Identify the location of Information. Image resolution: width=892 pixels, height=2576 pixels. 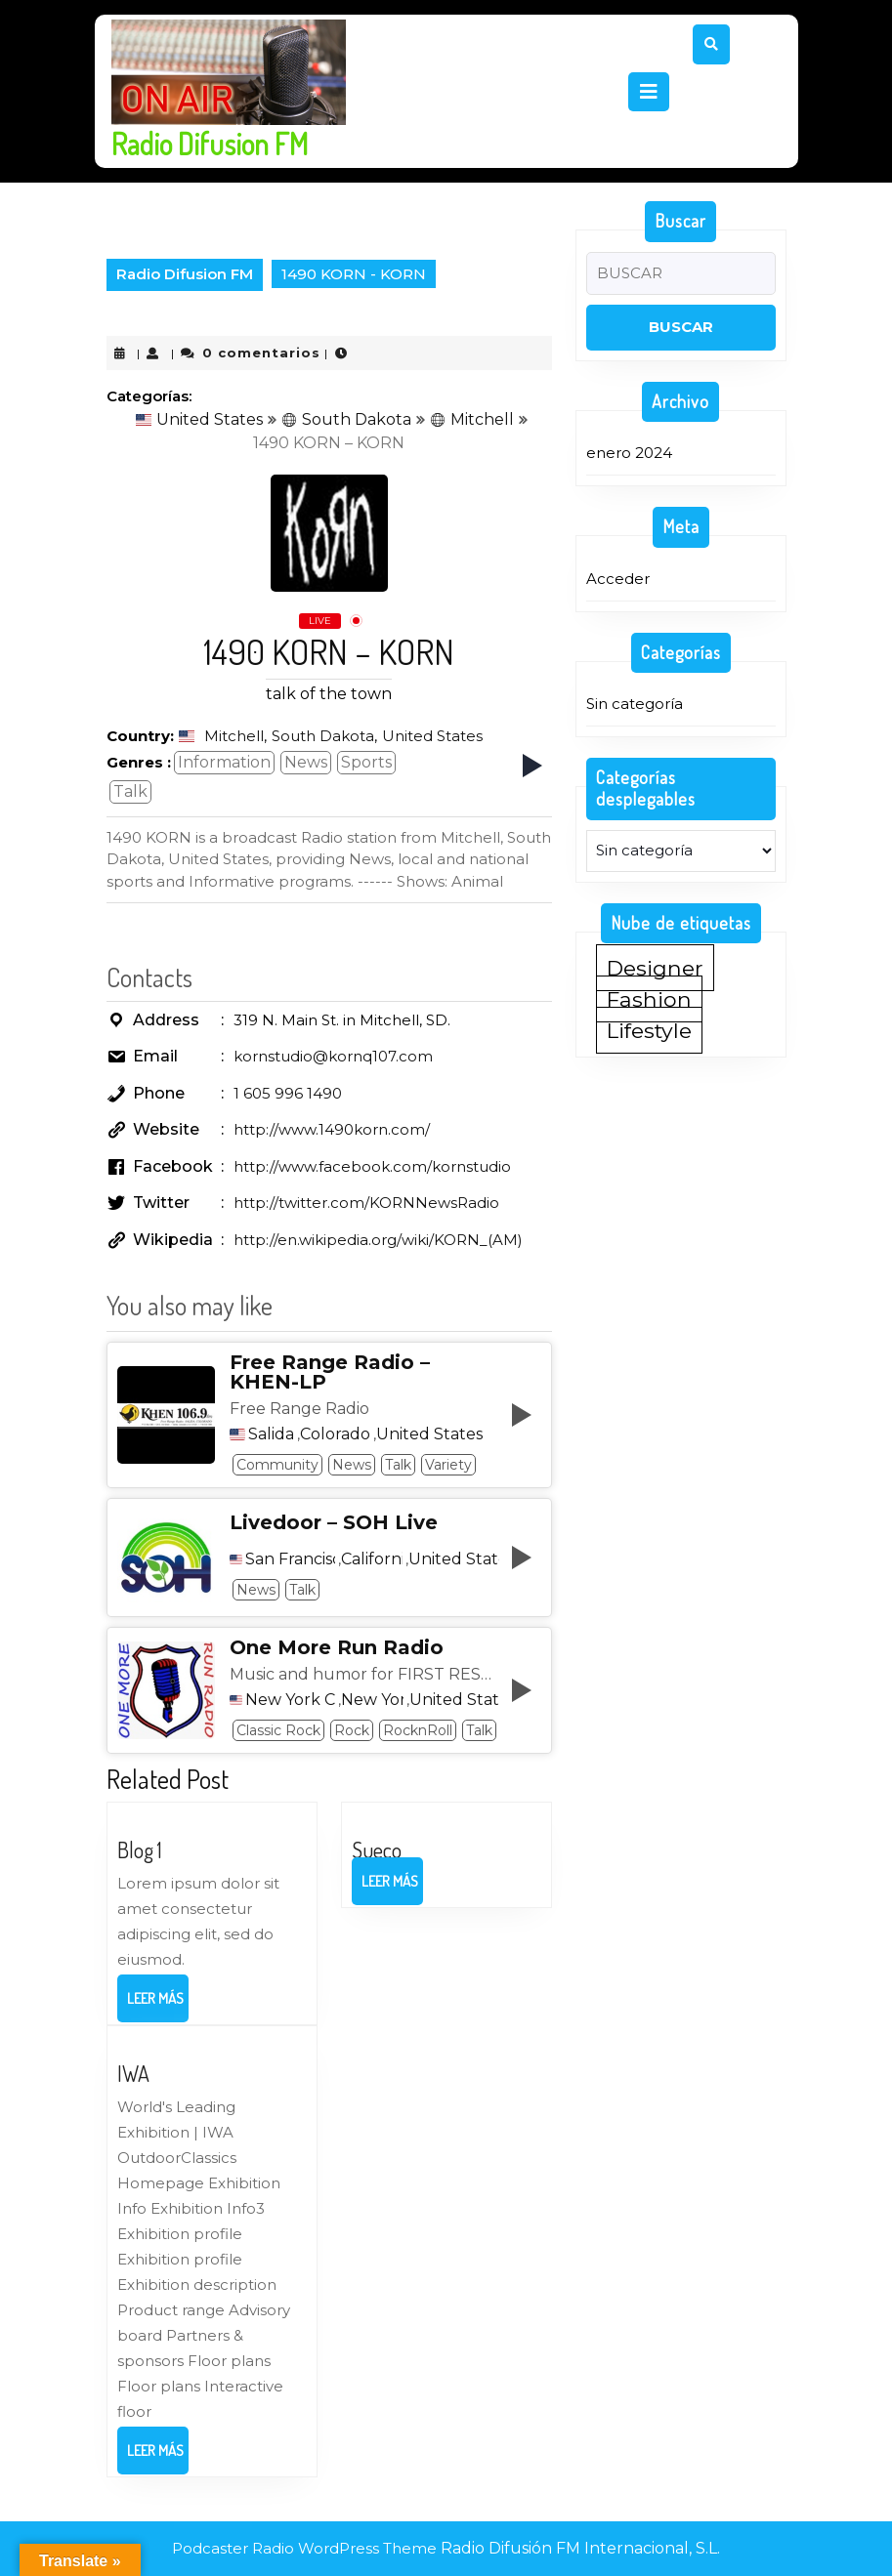
(224, 762).